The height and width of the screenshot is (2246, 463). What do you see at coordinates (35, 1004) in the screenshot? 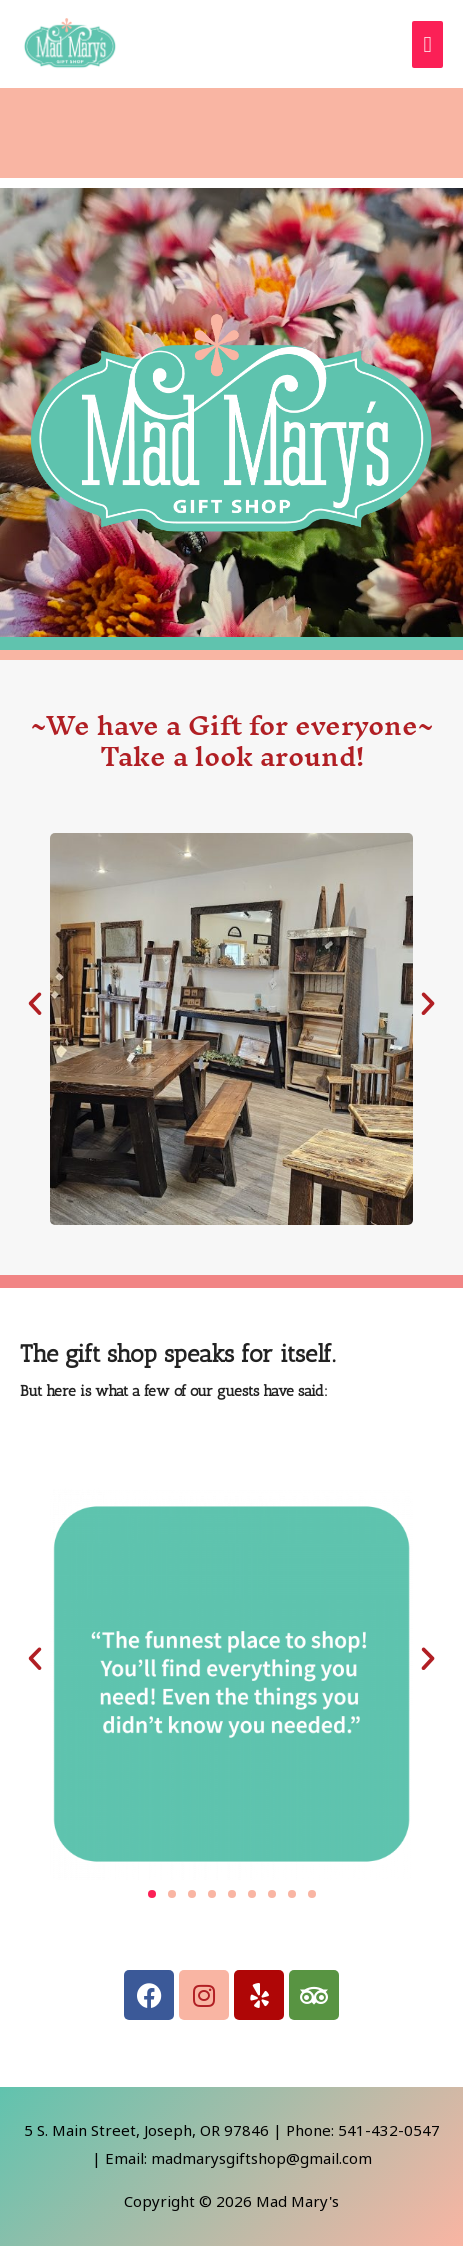
I see `[button]` at bounding box center [35, 1004].